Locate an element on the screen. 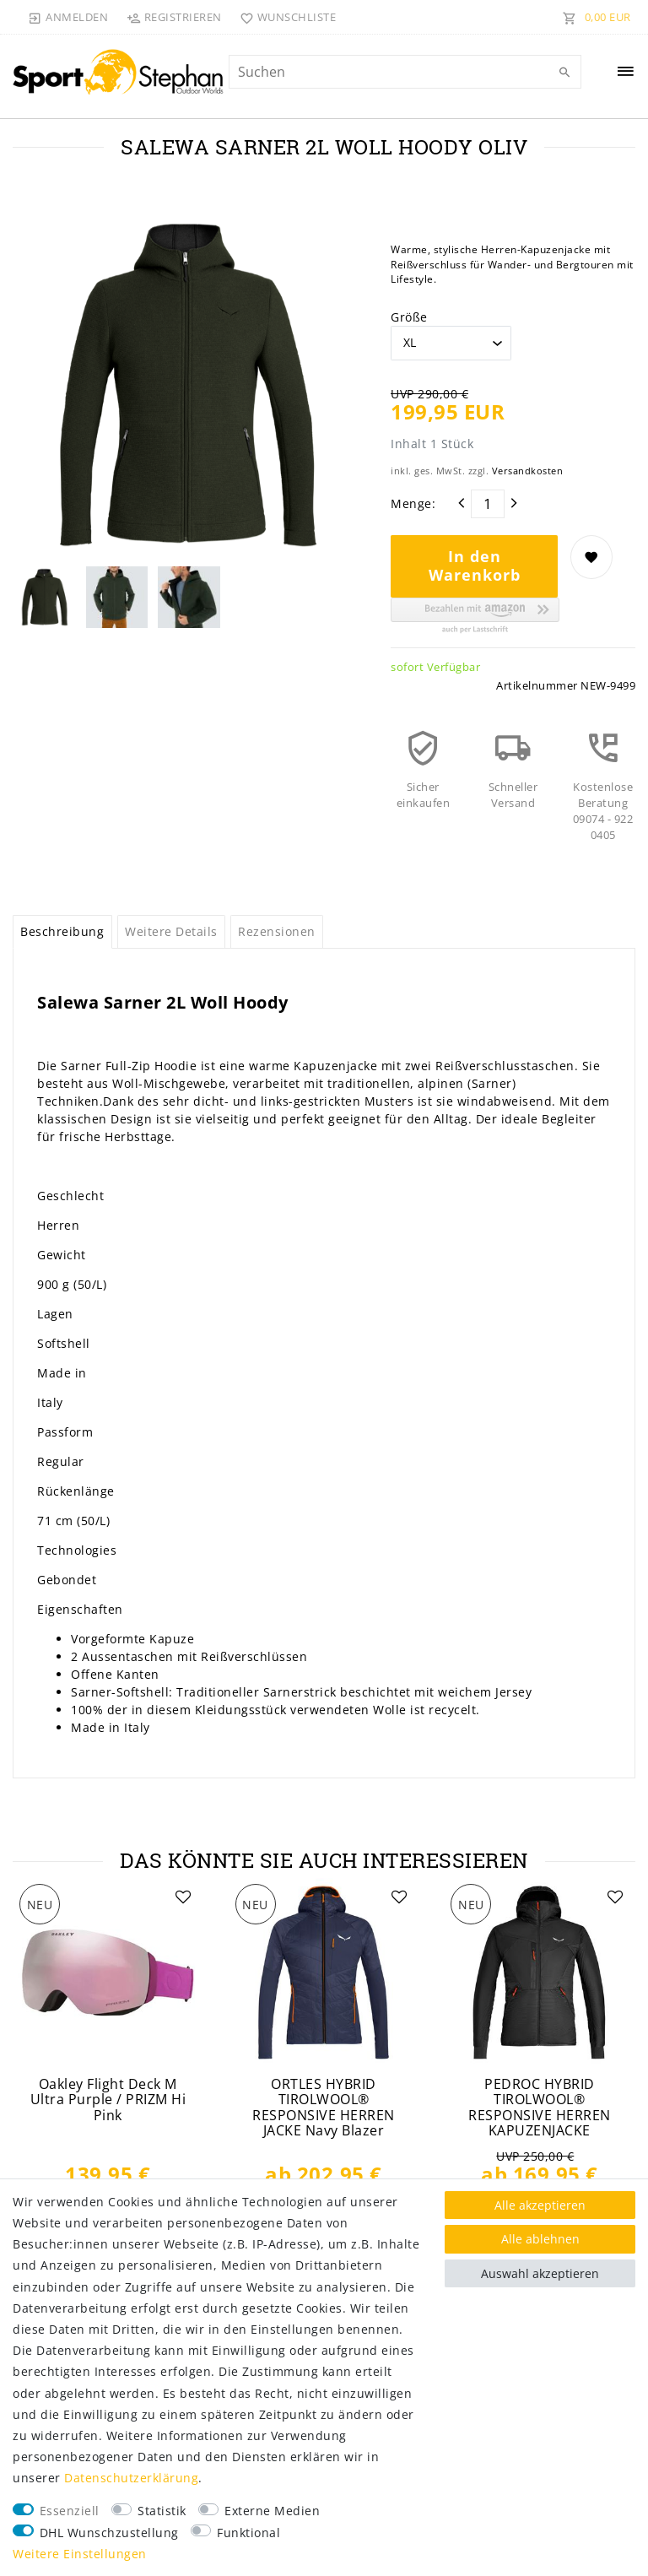 This screenshot has width=648, height=2576. [Wunschliste] is located at coordinates (285, 17).